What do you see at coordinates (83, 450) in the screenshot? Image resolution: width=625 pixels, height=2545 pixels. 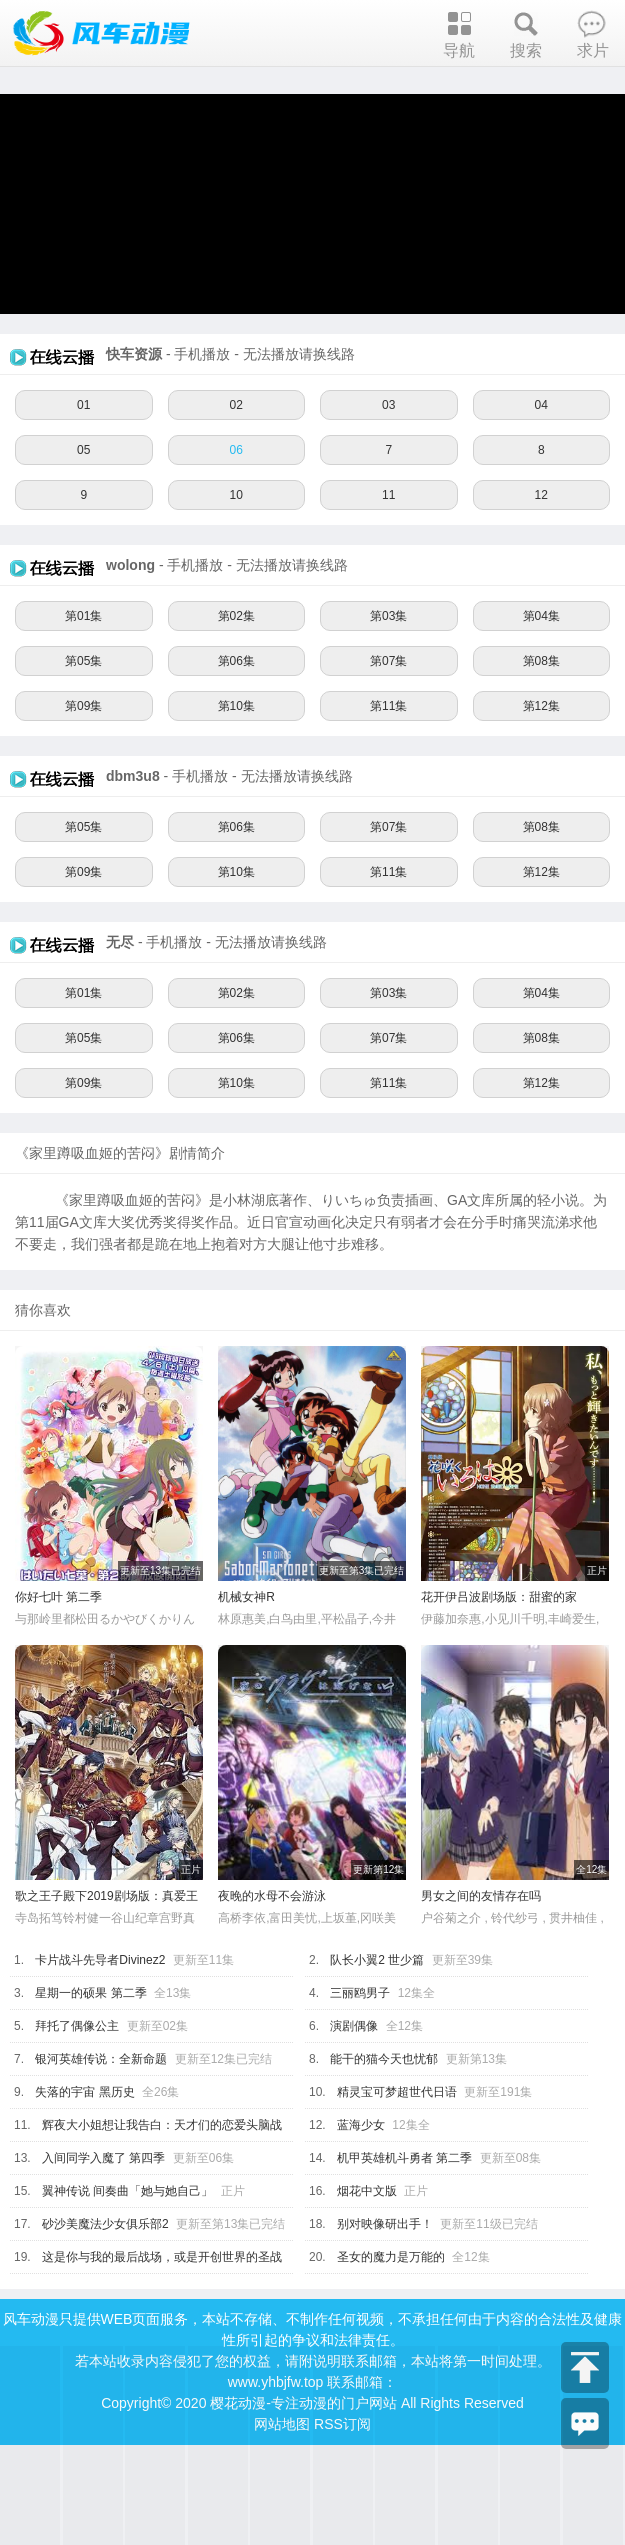 I see `05` at bounding box center [83, 450].